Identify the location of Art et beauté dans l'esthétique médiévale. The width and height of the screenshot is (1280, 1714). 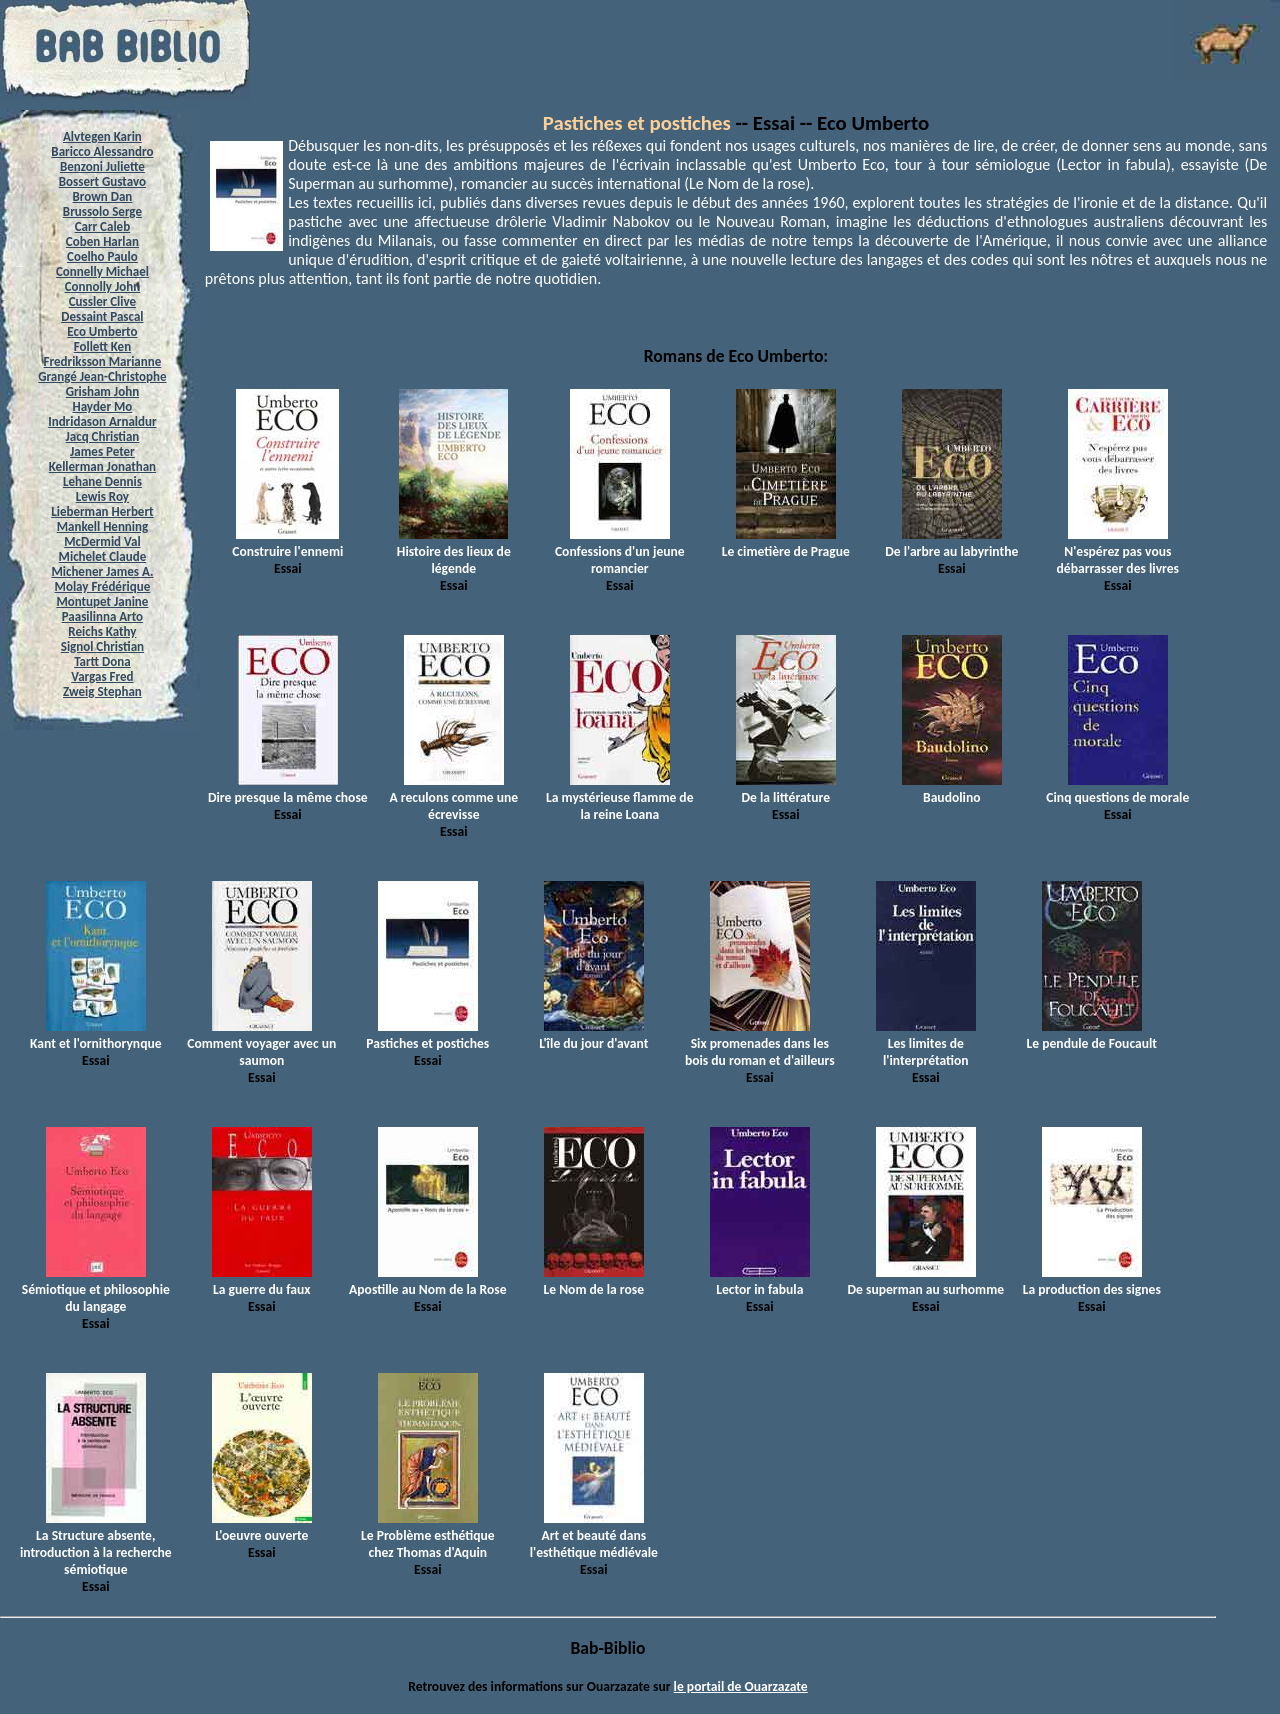
(594, 1535).